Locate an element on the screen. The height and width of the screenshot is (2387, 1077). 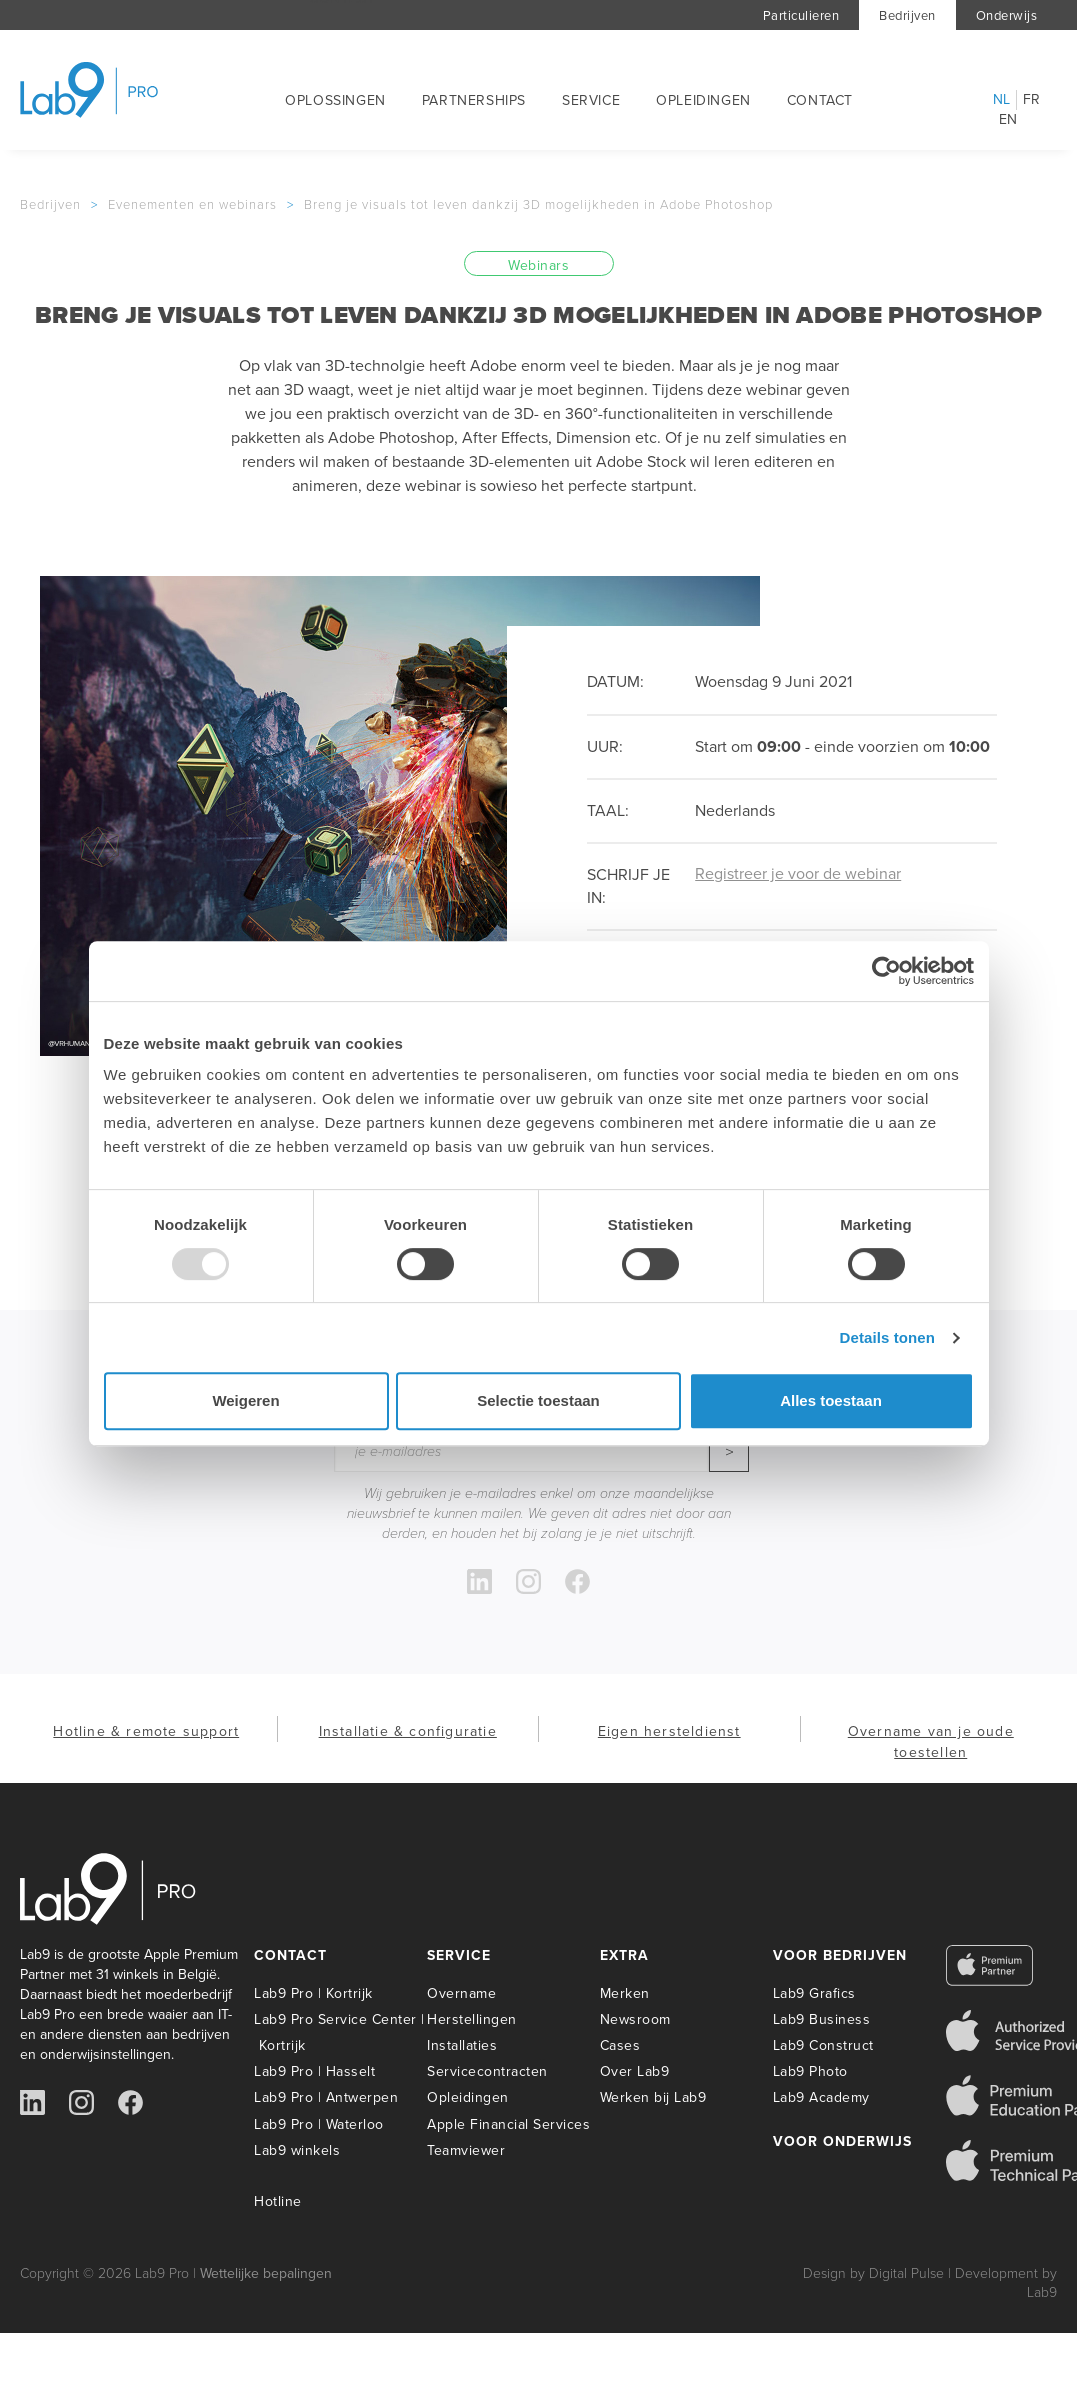
Alles toestaan is located at coordinates (831, 1400).